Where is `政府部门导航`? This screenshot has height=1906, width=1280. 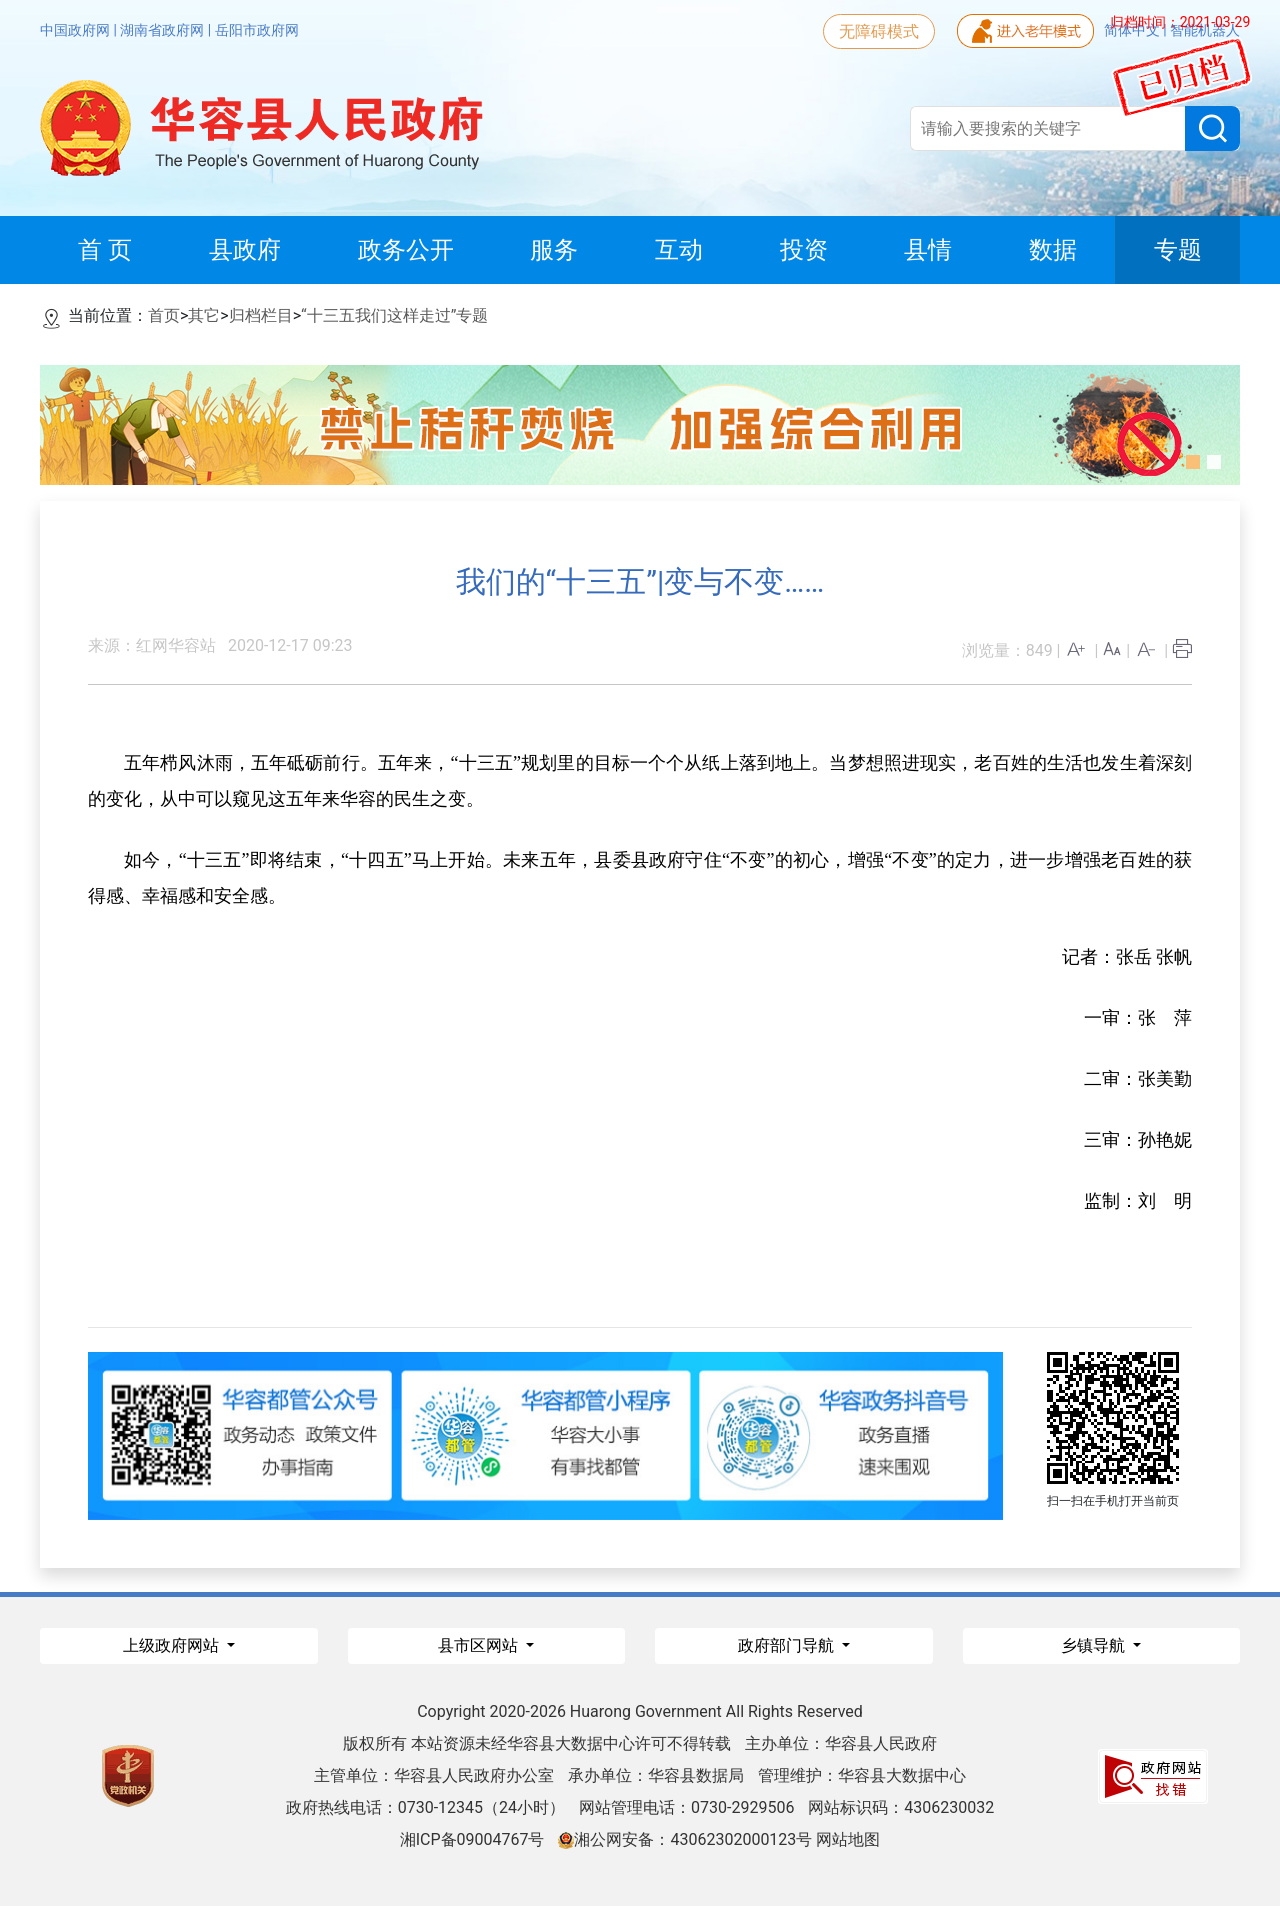 政府部门导航 is located at coordinates (788, 1645).